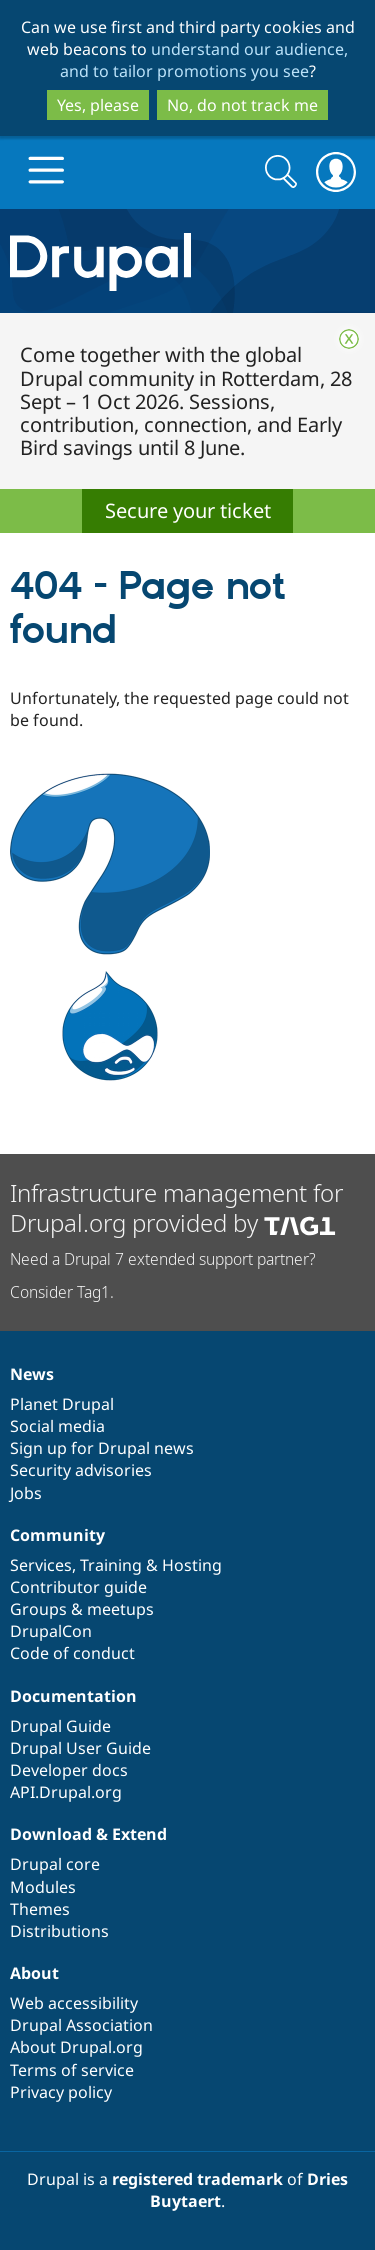  What do you see at coordinates (88, 1834) in the screenshot?
I see `Download & Extend` at bounding box center [88, 1834].